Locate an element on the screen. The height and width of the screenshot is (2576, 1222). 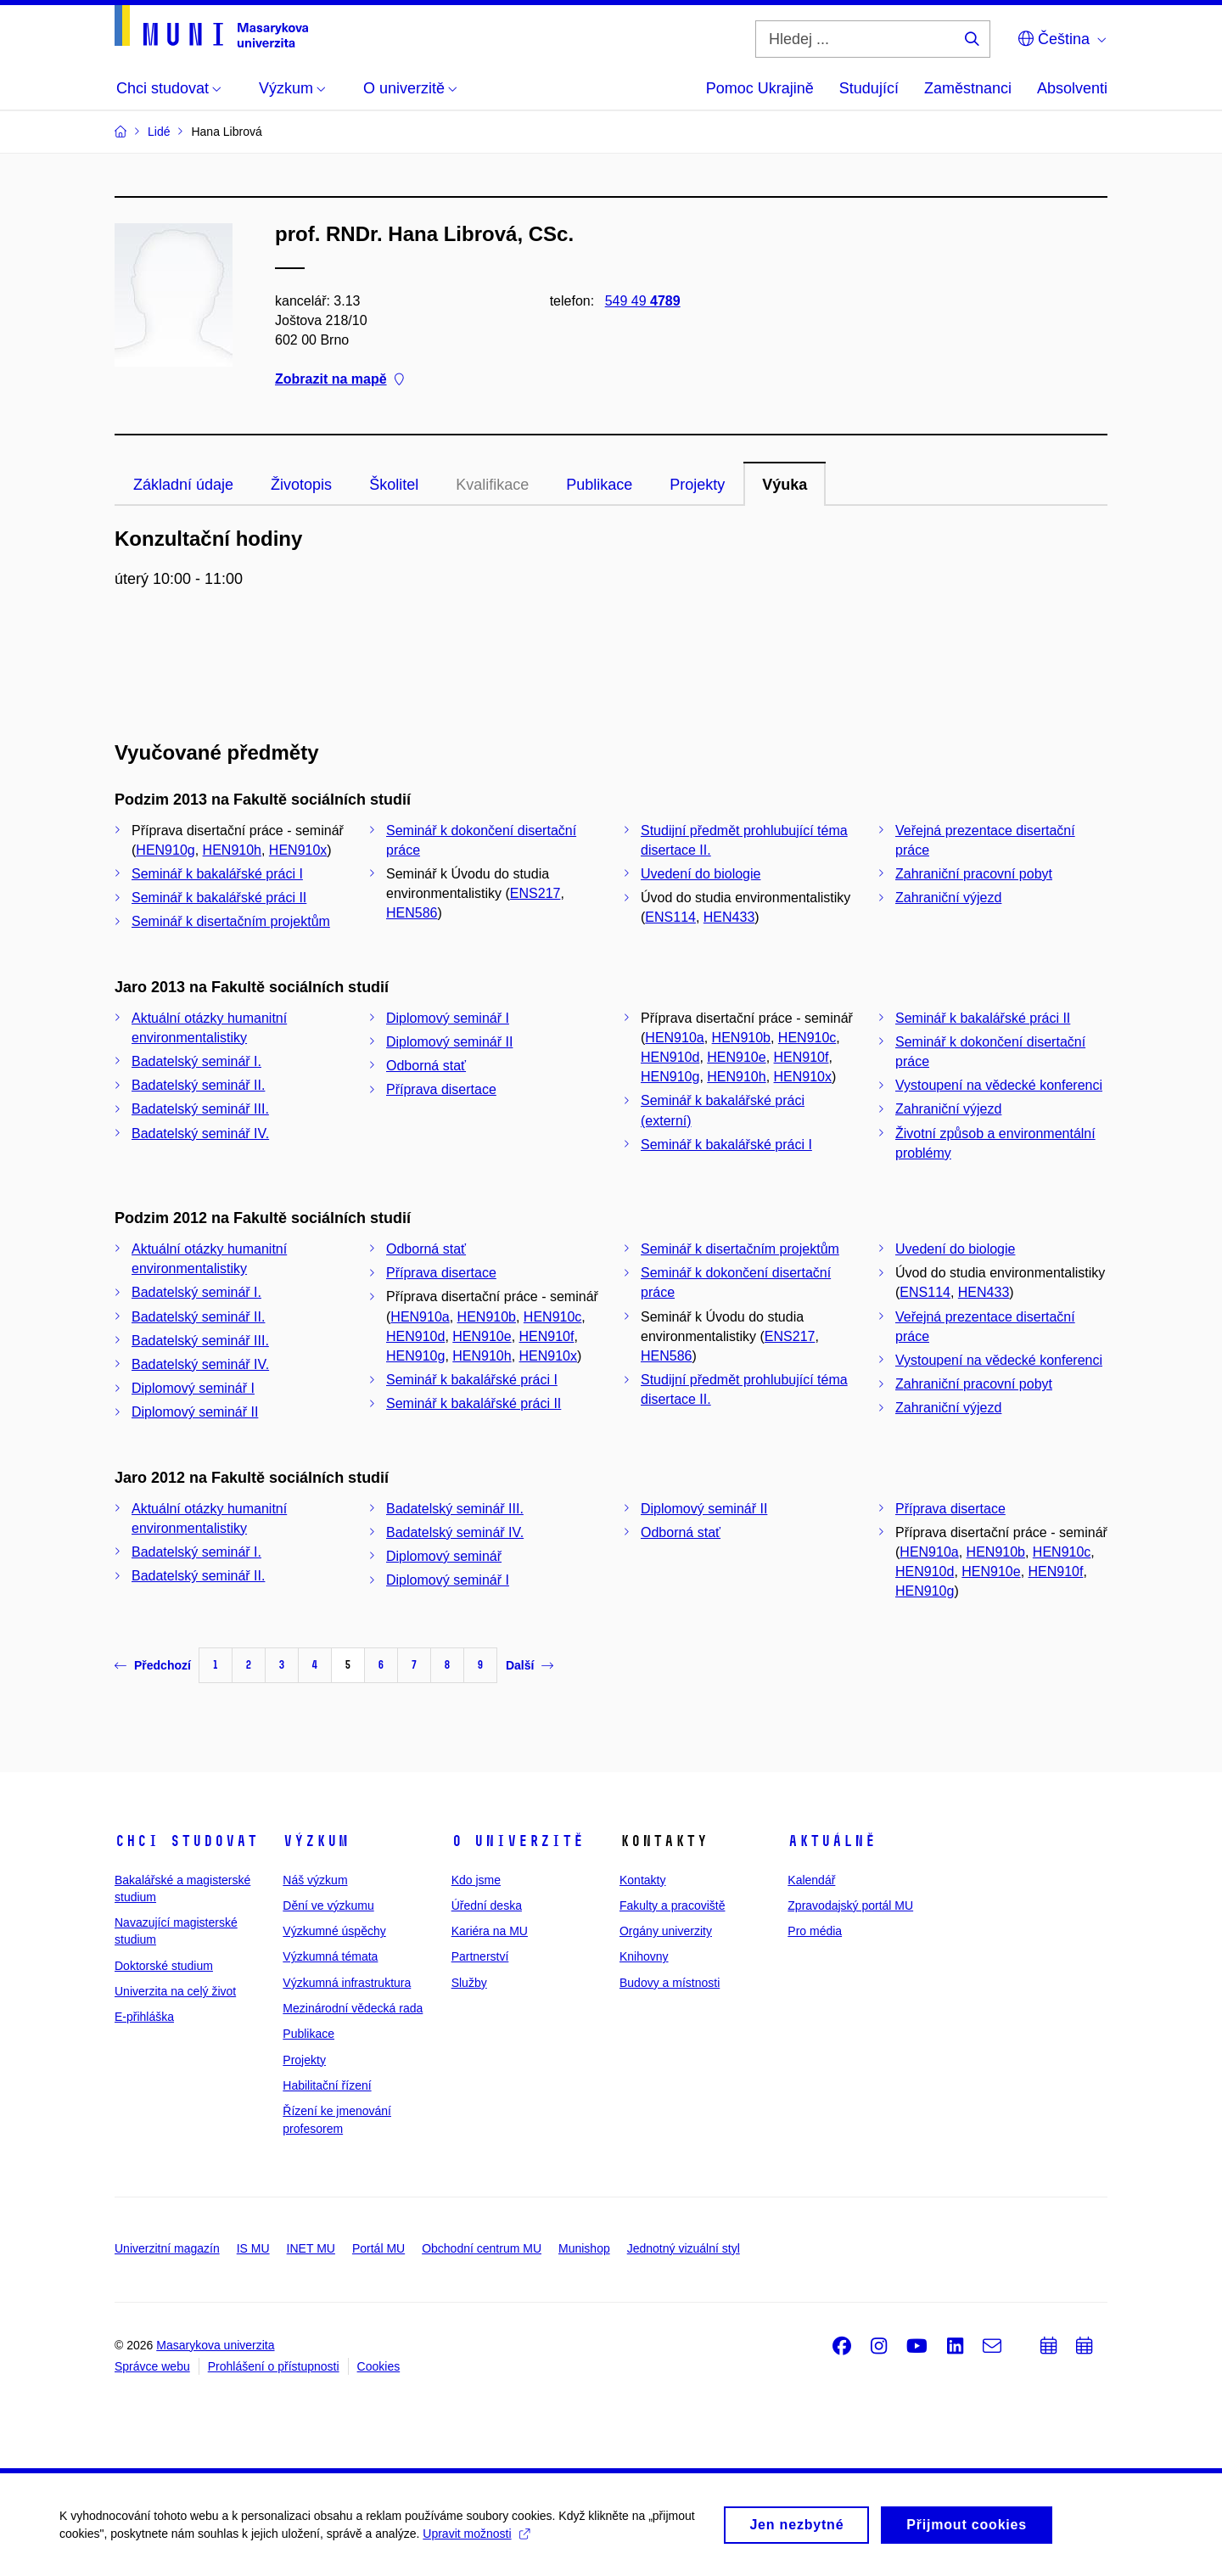
Zahraniční pracovní pobyt is located at coordinates (973, 874).